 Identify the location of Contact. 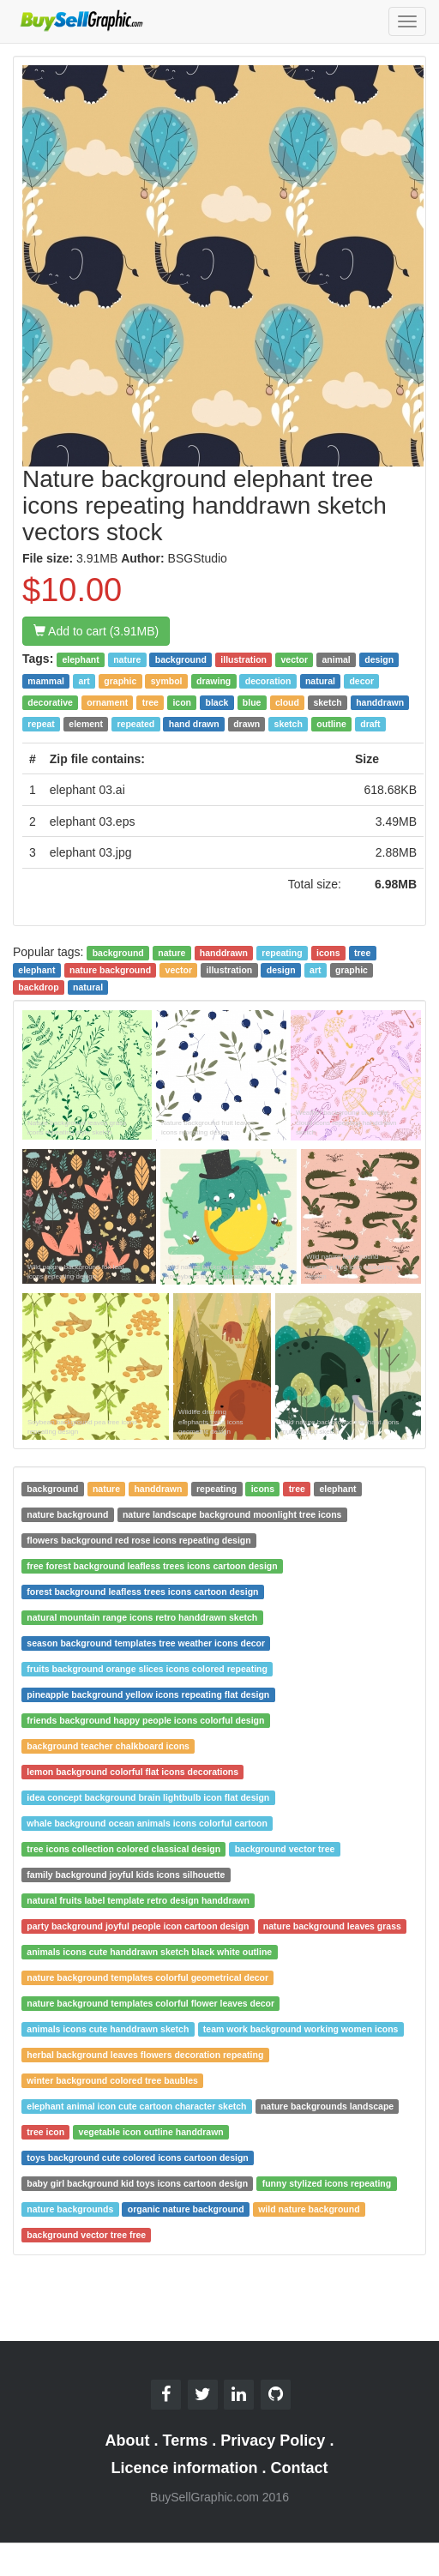
(299, 2468).